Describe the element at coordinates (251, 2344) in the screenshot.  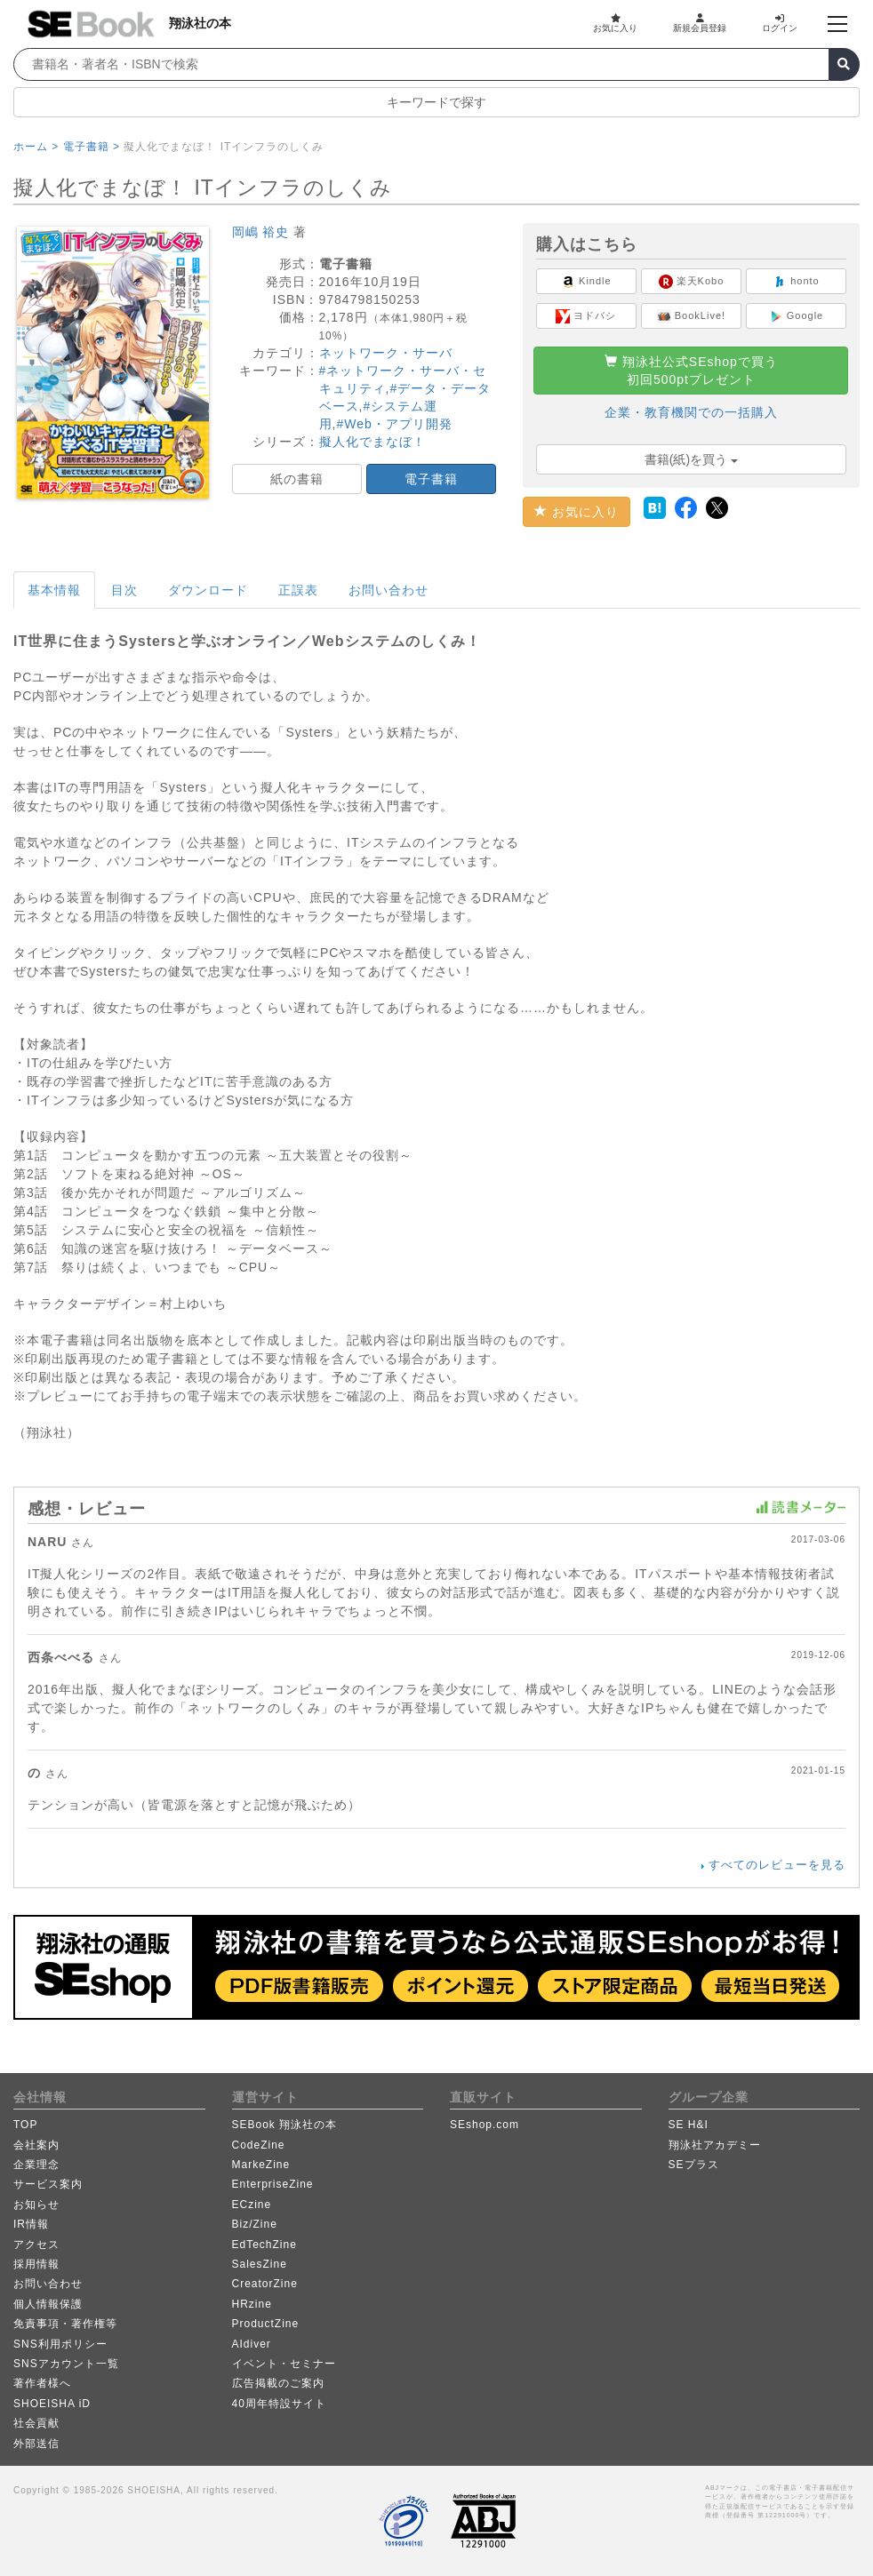
I see `AIdiver` at that location.